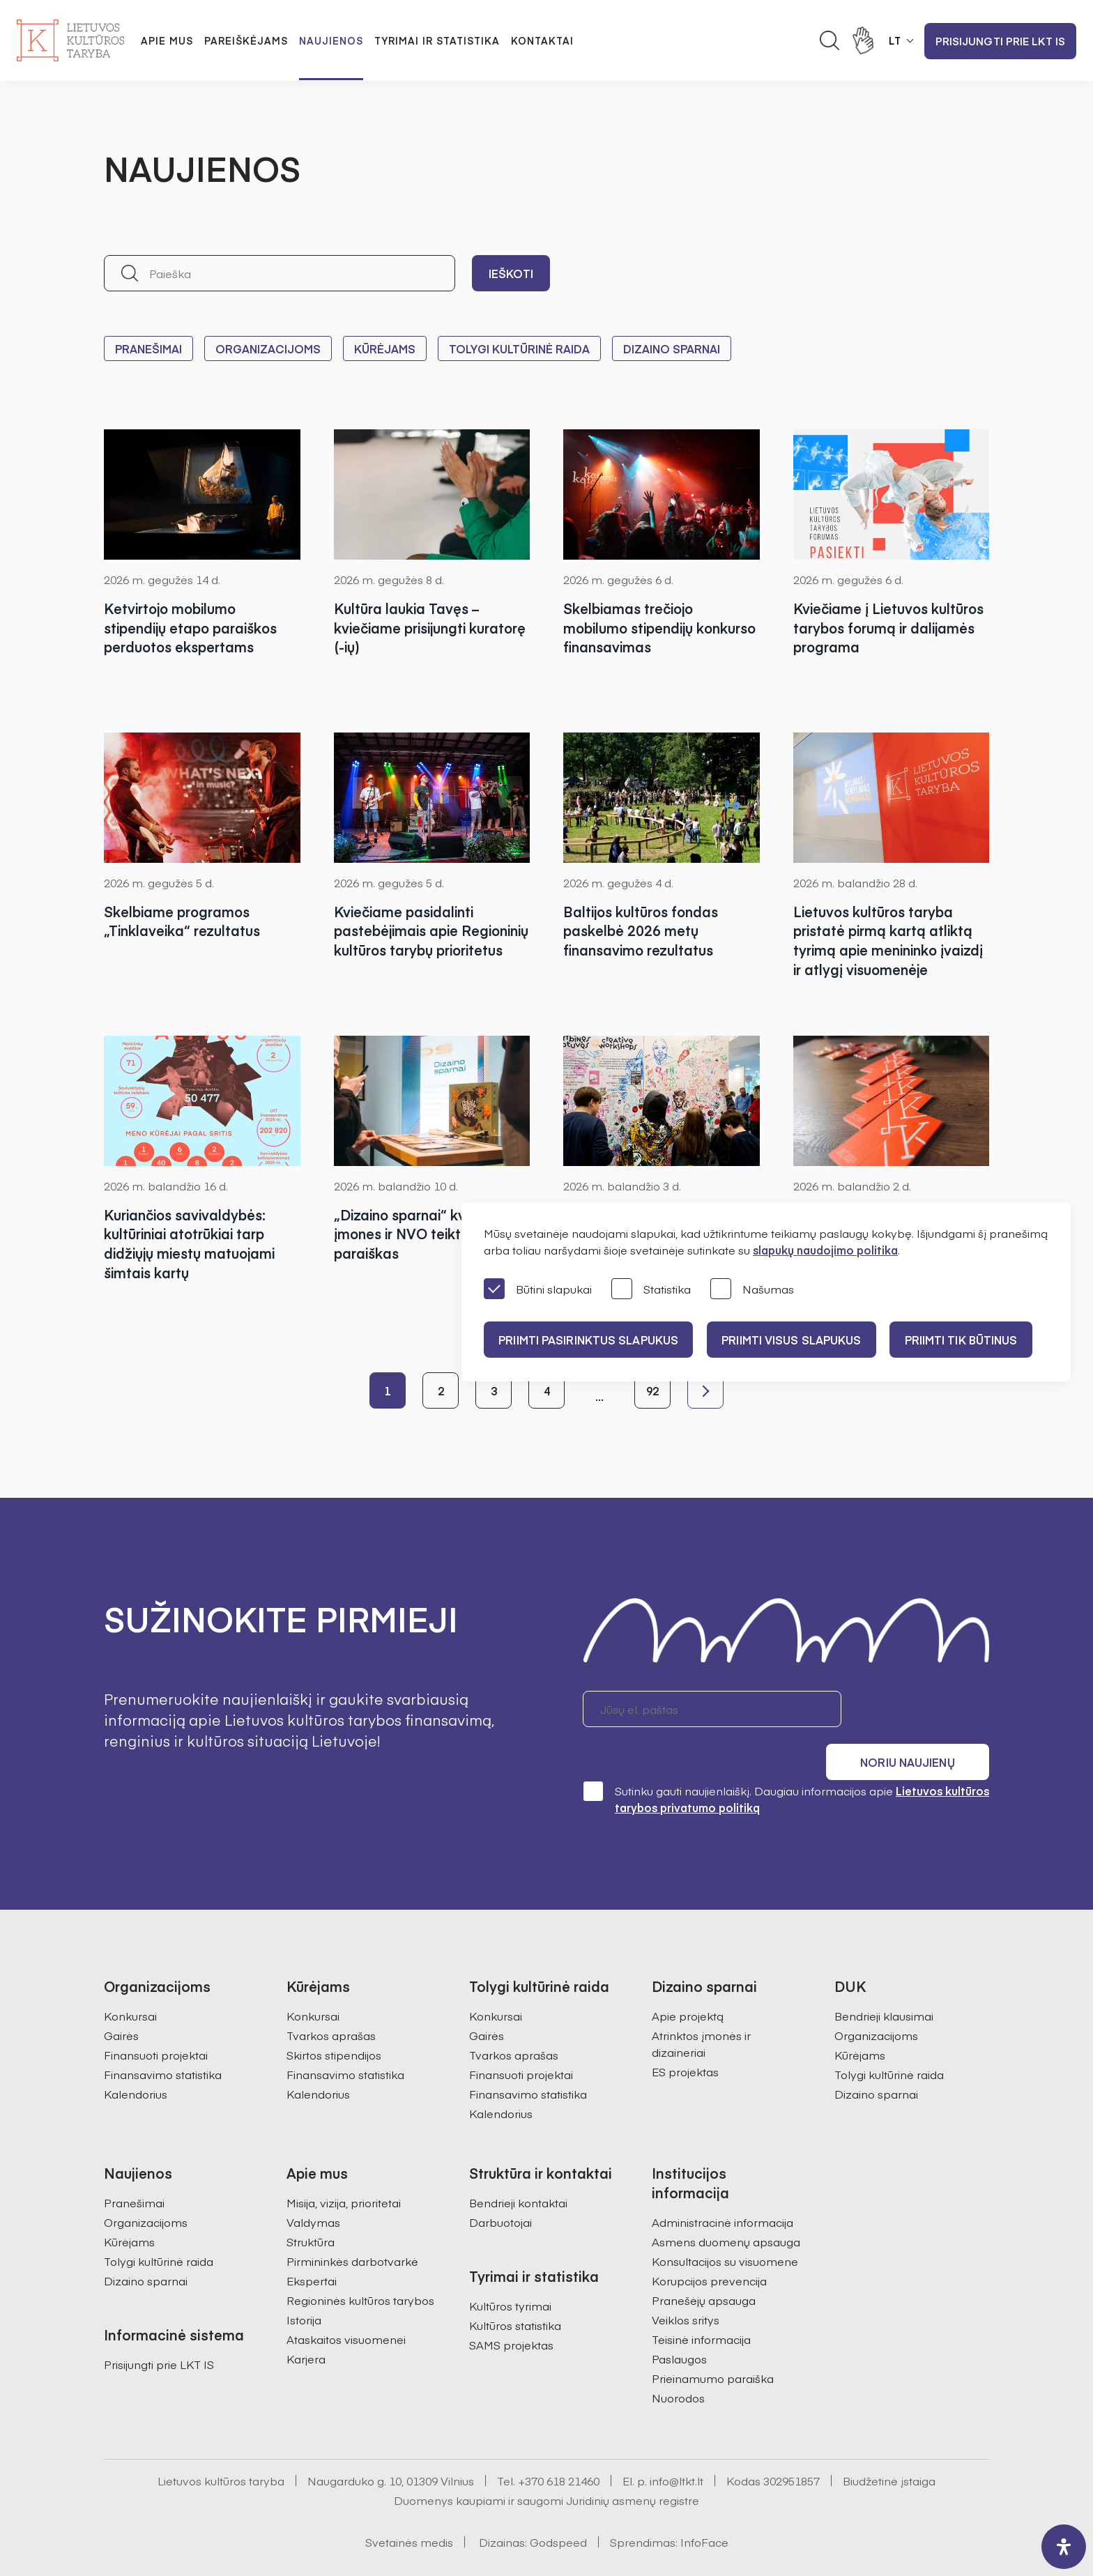 Image resolution: width=1093 pixels, height=2576 pixels. Describe the element at coordinates (519, 348) in the screenshot. I see `Tolygi kultūrinė raida` at that location.